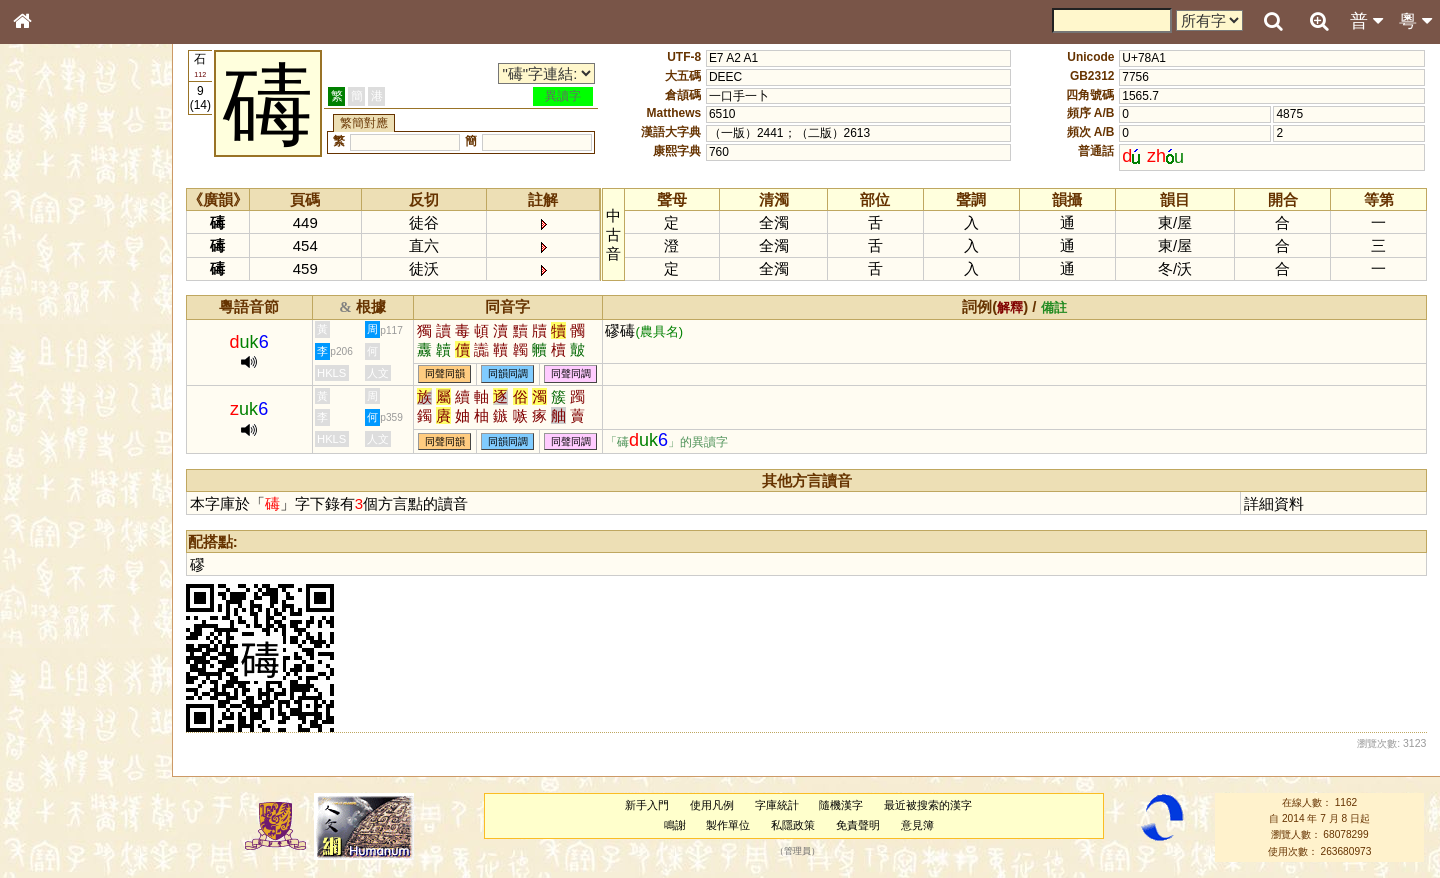  Describe the element at coordinates (61, 345) in the screenshot. I see `形義源流通解` at that location.